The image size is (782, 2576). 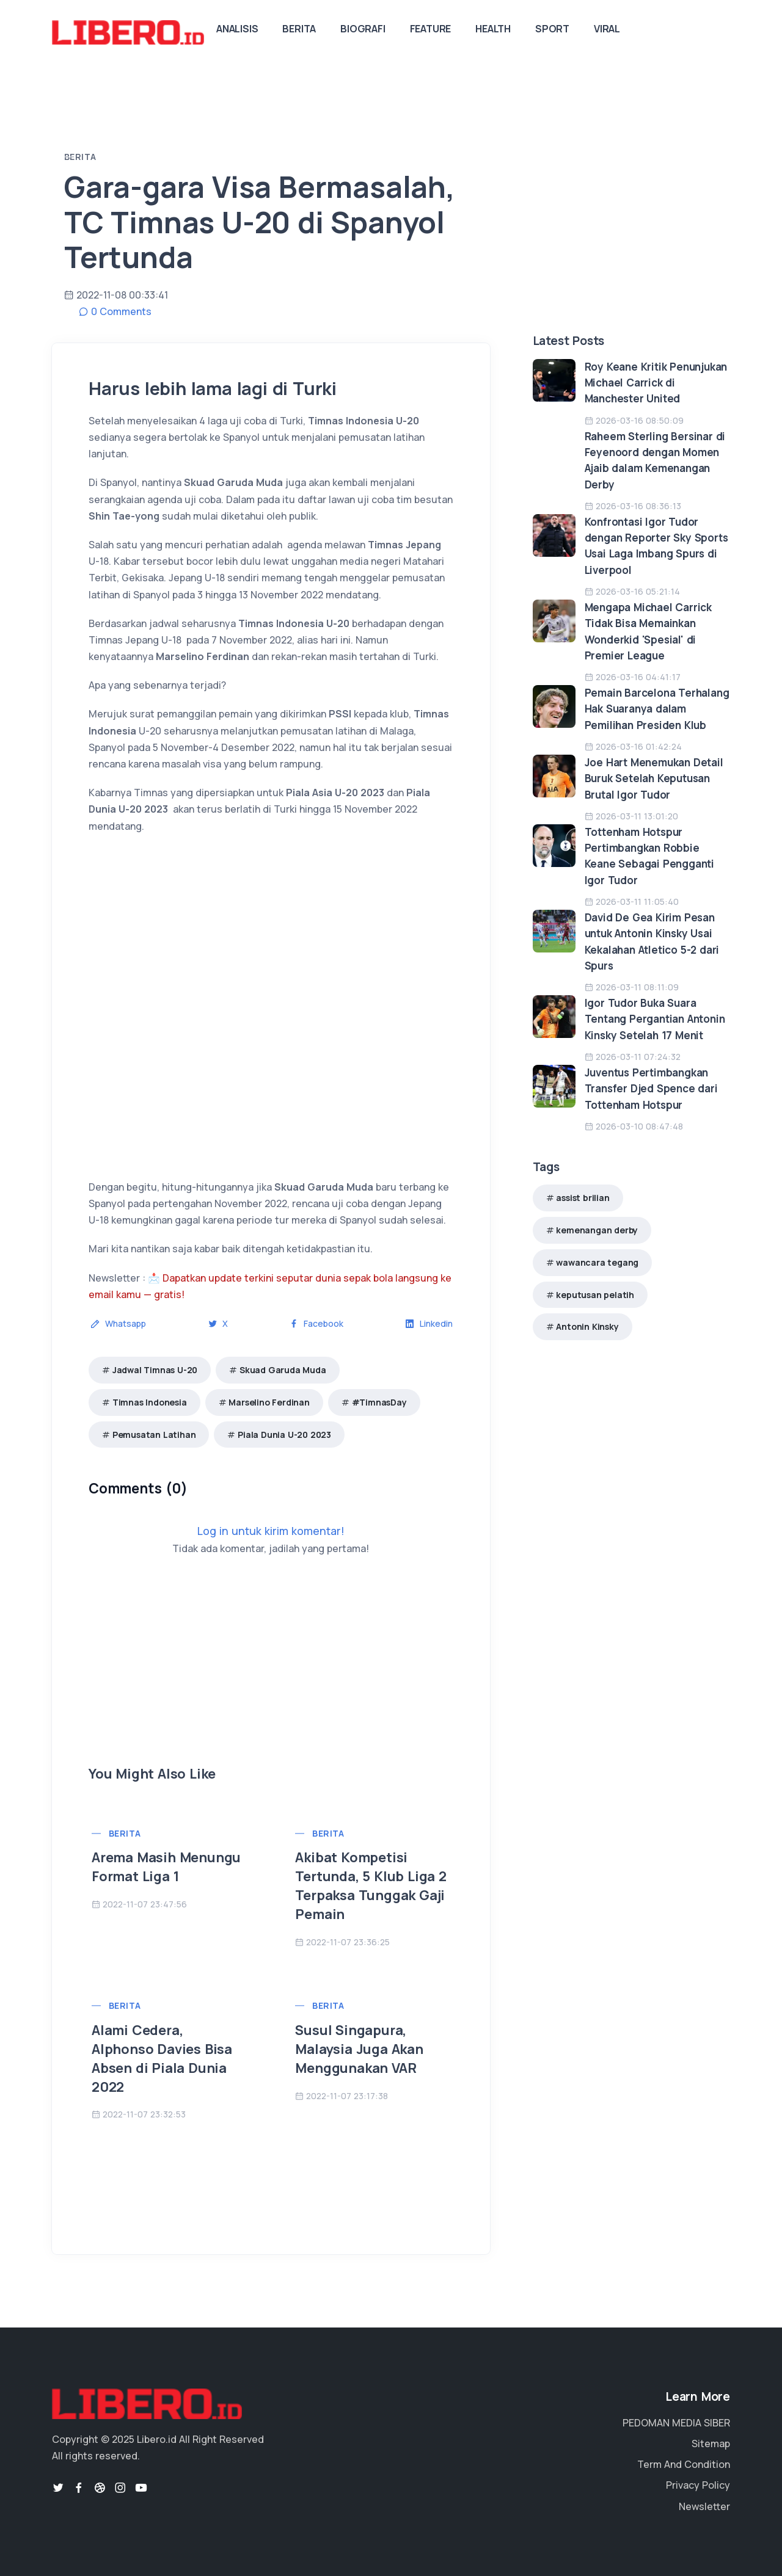 I want to click on Marselino Ferdinan, so click(x=268, y=1402).